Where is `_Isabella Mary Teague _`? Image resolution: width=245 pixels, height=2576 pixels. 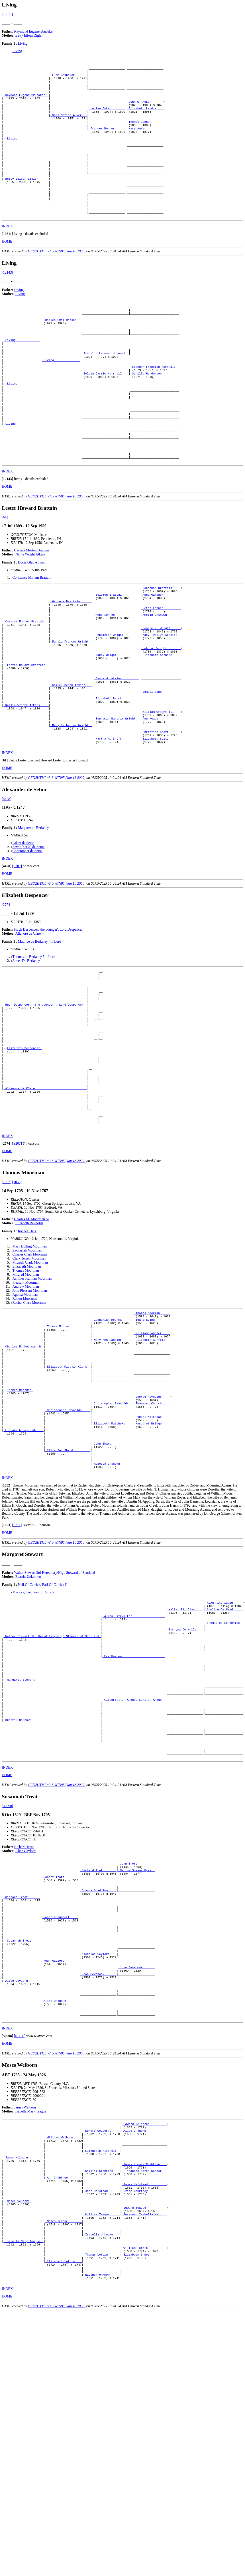 _Isabella Mary Teague _ is located at coordinates (23, 2485).